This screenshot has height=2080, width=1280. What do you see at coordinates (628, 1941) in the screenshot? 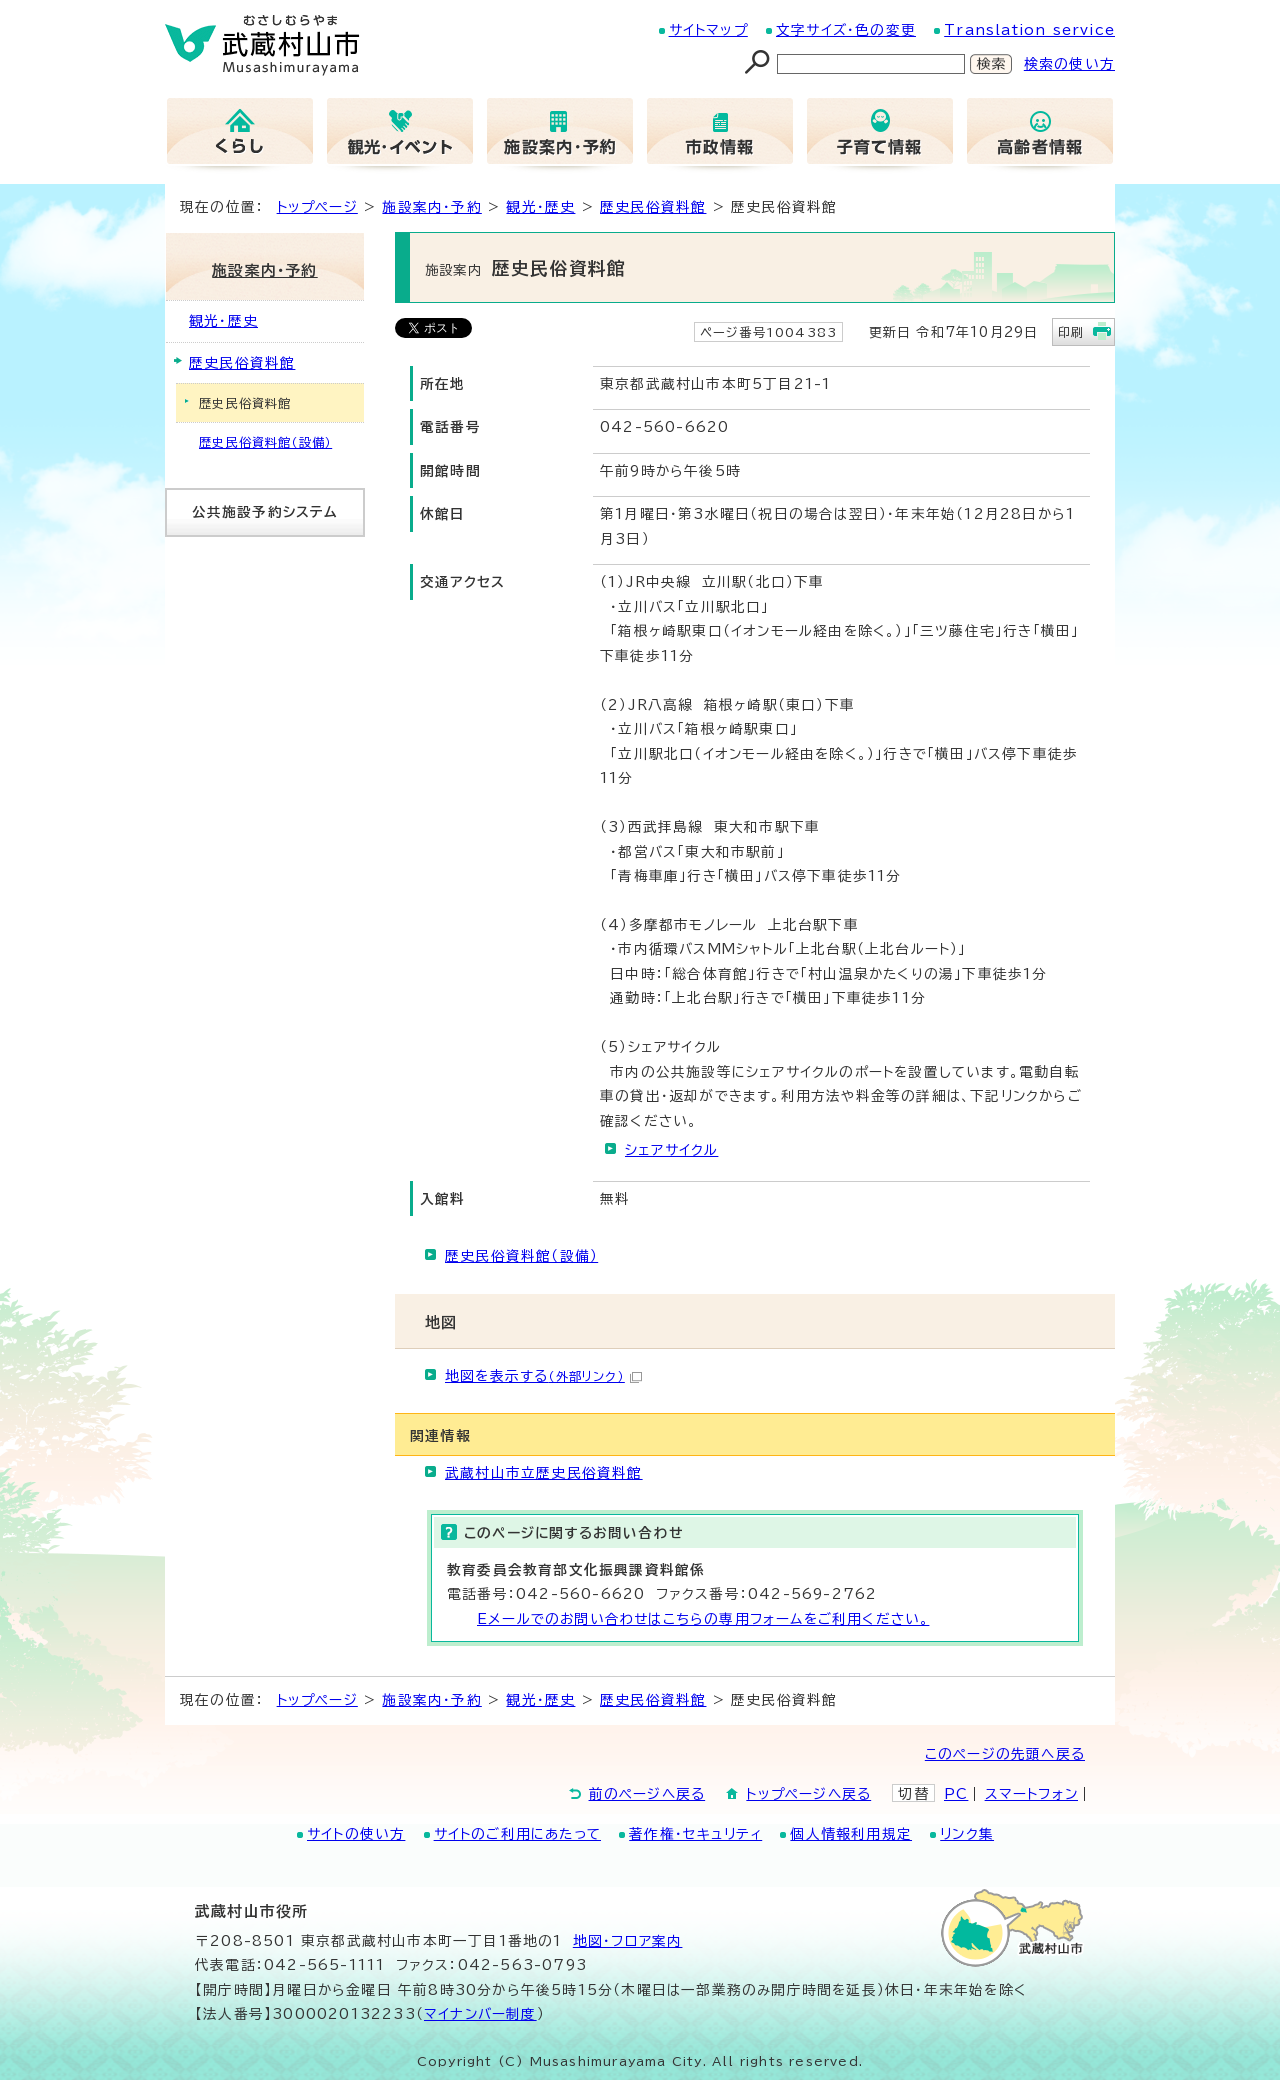
I see `地図･フロア案内` at bounding box center [628, 1941].